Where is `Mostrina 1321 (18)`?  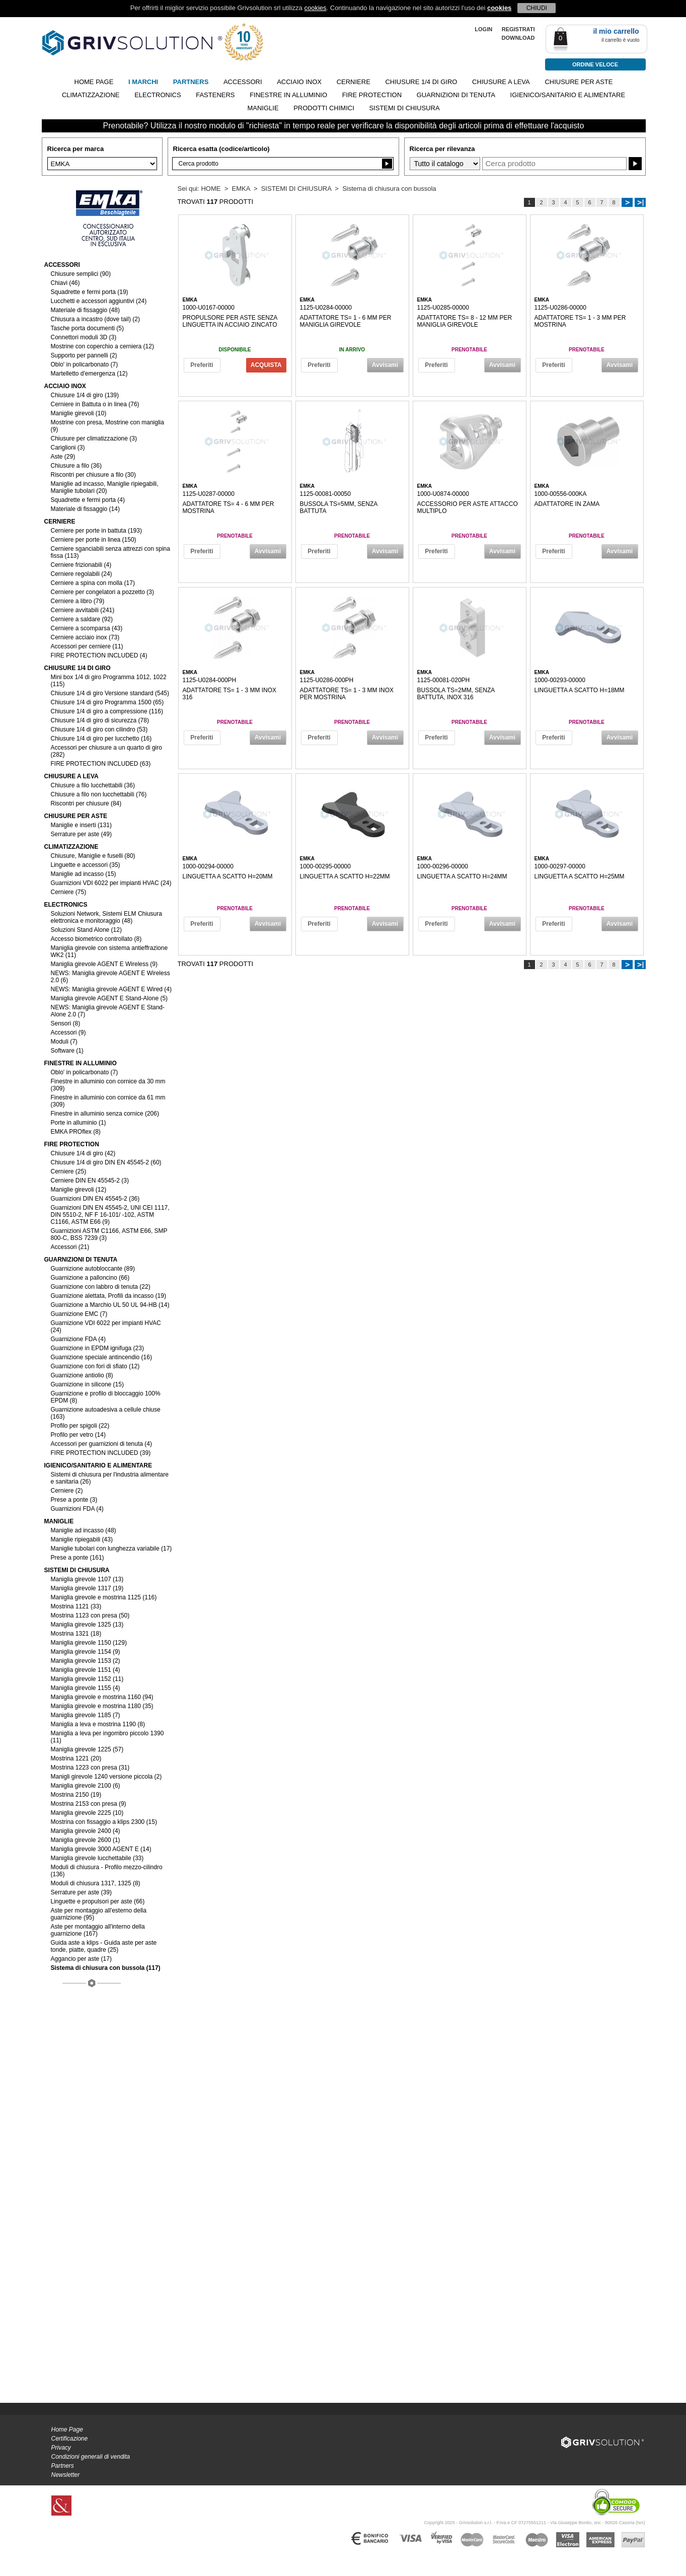 Mostrina 1321 (18) is located at coordinates (76, 1633).